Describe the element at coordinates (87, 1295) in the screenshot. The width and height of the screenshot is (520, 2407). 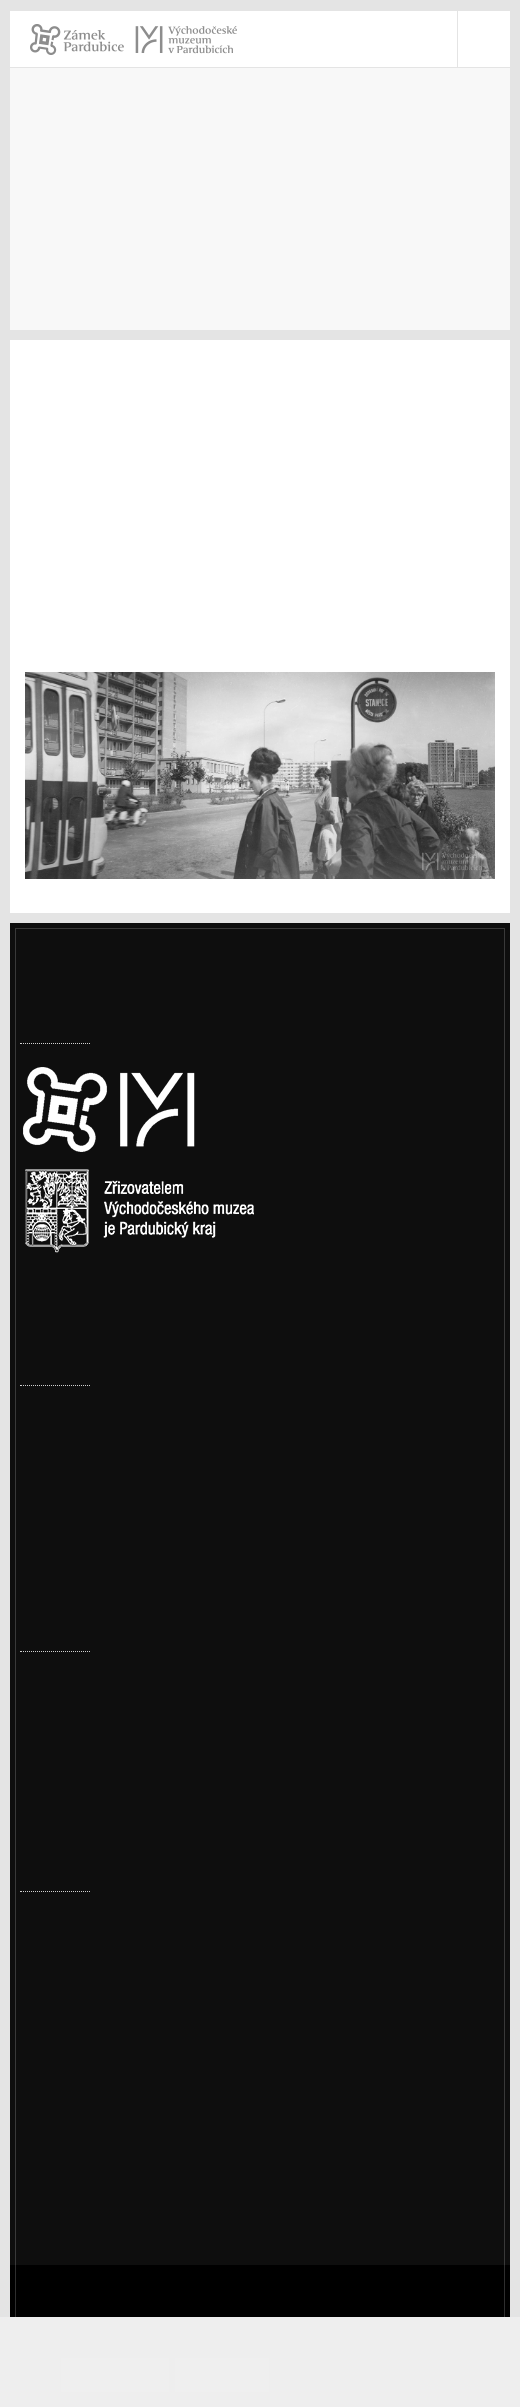
I see `Nastavení cookies` at that location.